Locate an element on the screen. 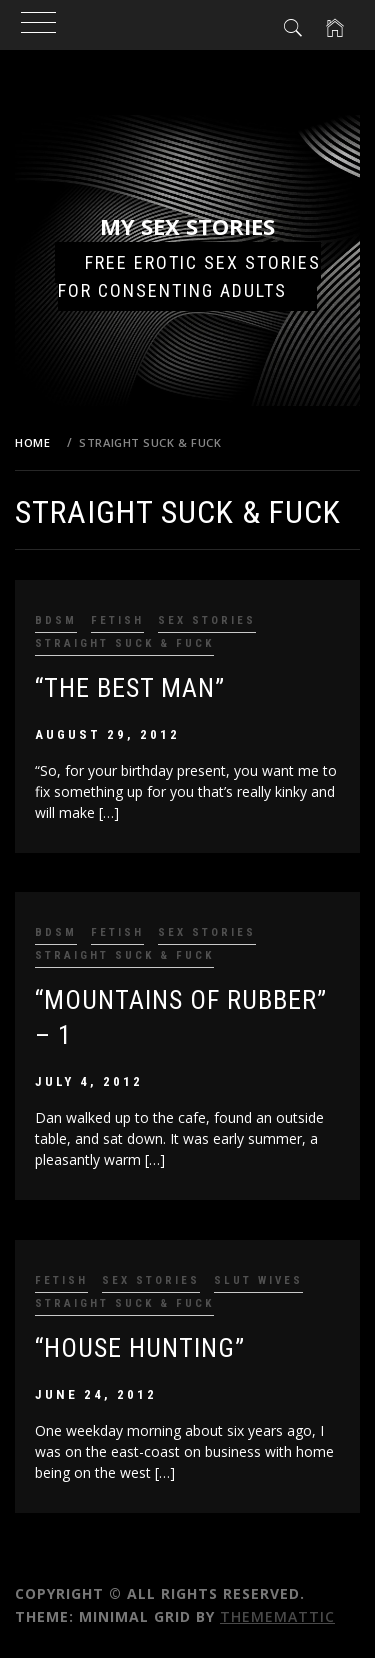 The height and width of the screenshot is (1658, 375). “House Hunting” is located at coordinates (140, 1348).